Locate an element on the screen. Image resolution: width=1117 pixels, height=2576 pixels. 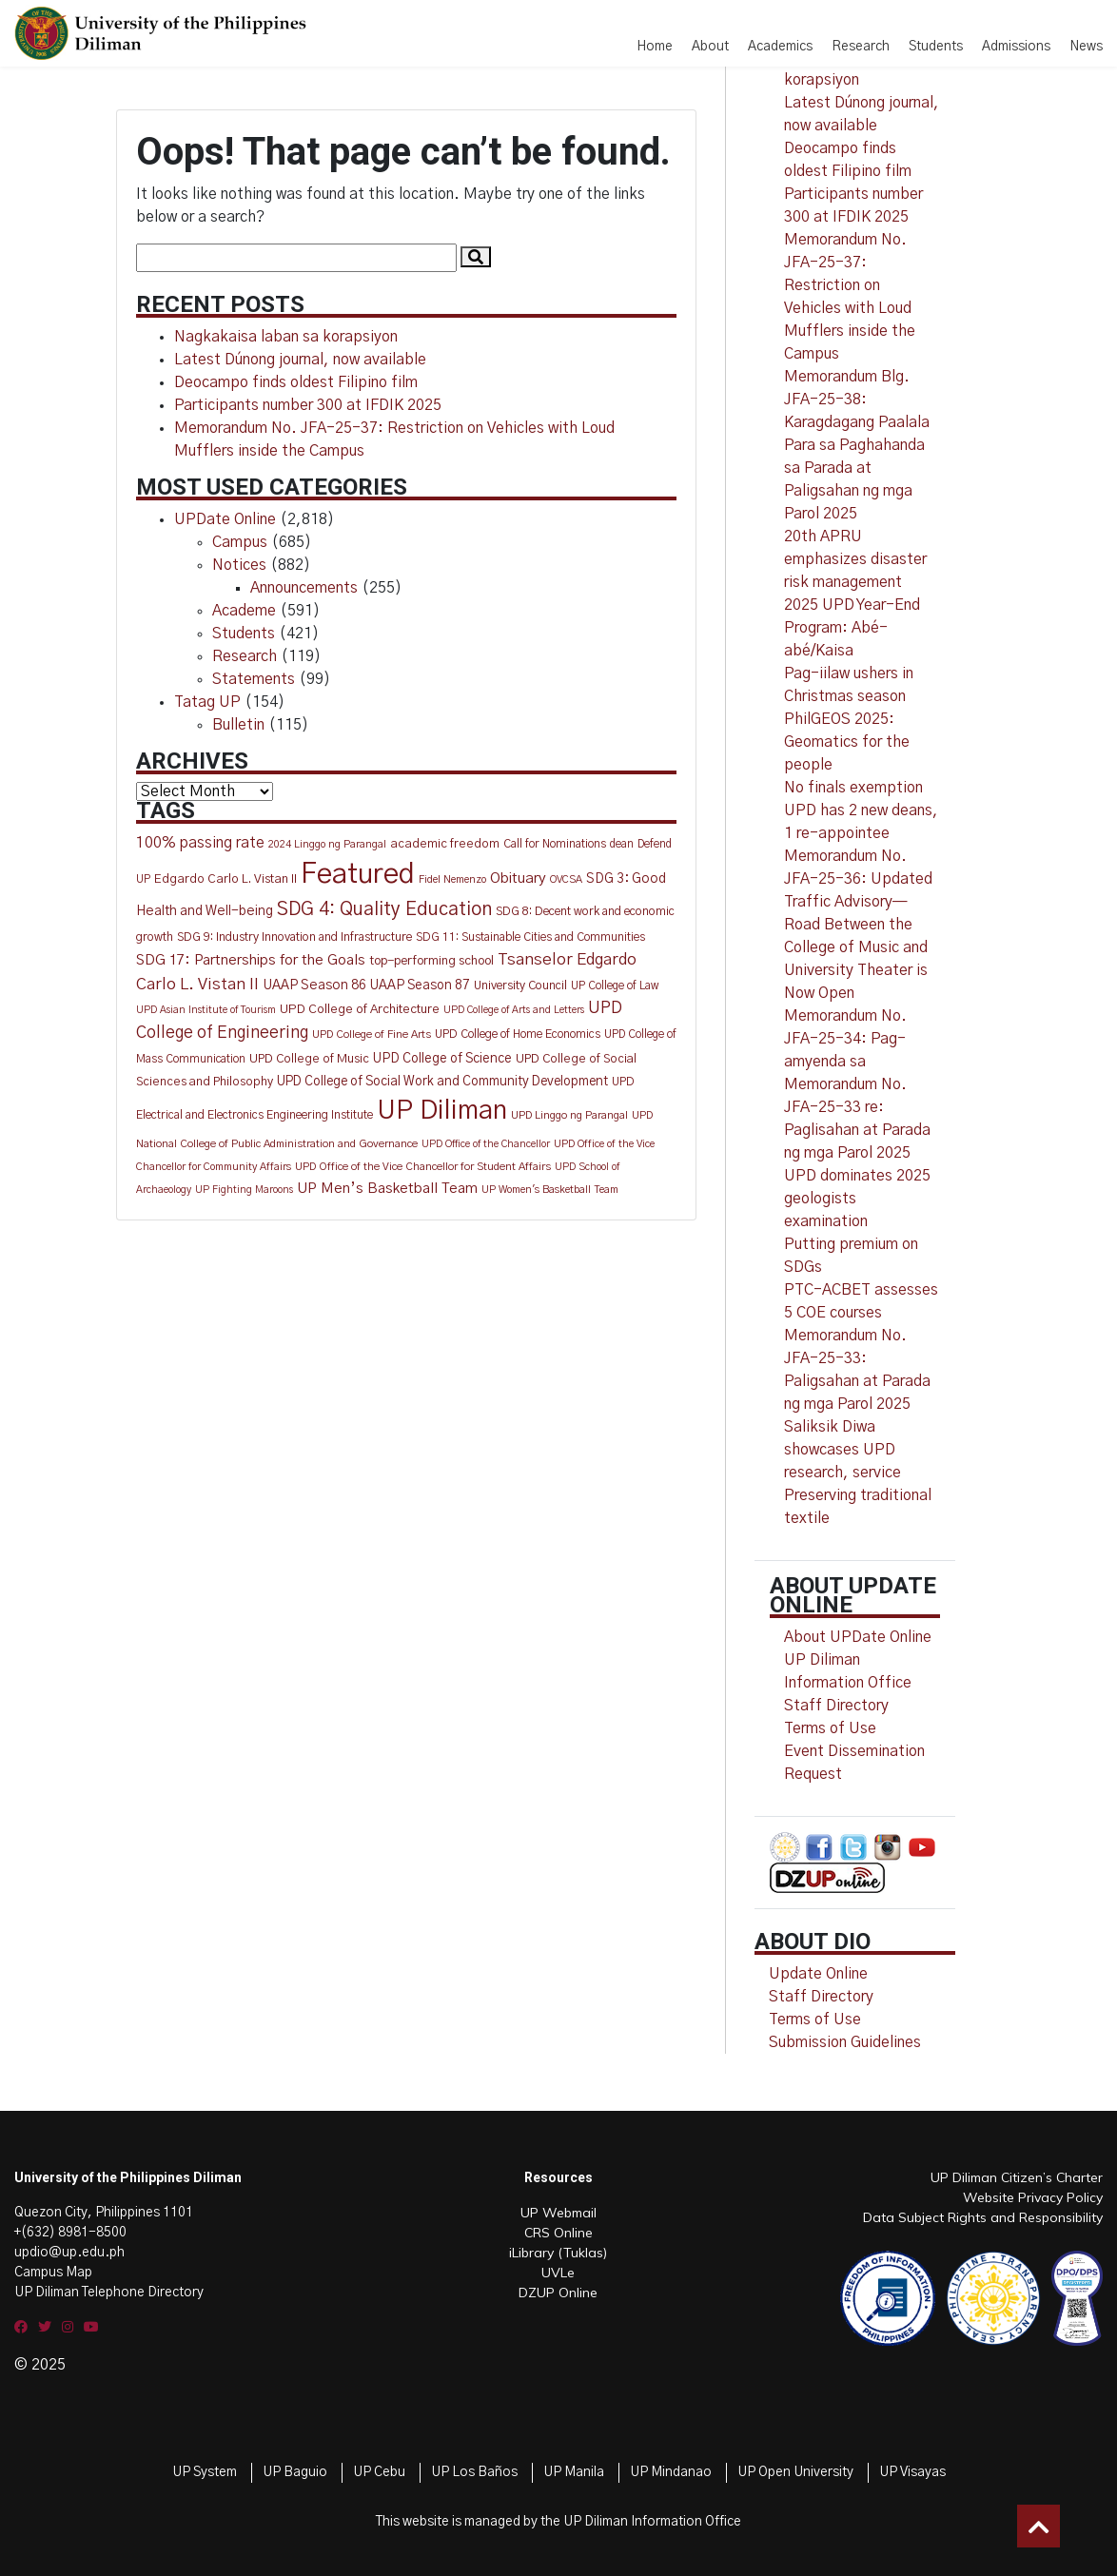
UVLe is located at coordinates (558, 2272).